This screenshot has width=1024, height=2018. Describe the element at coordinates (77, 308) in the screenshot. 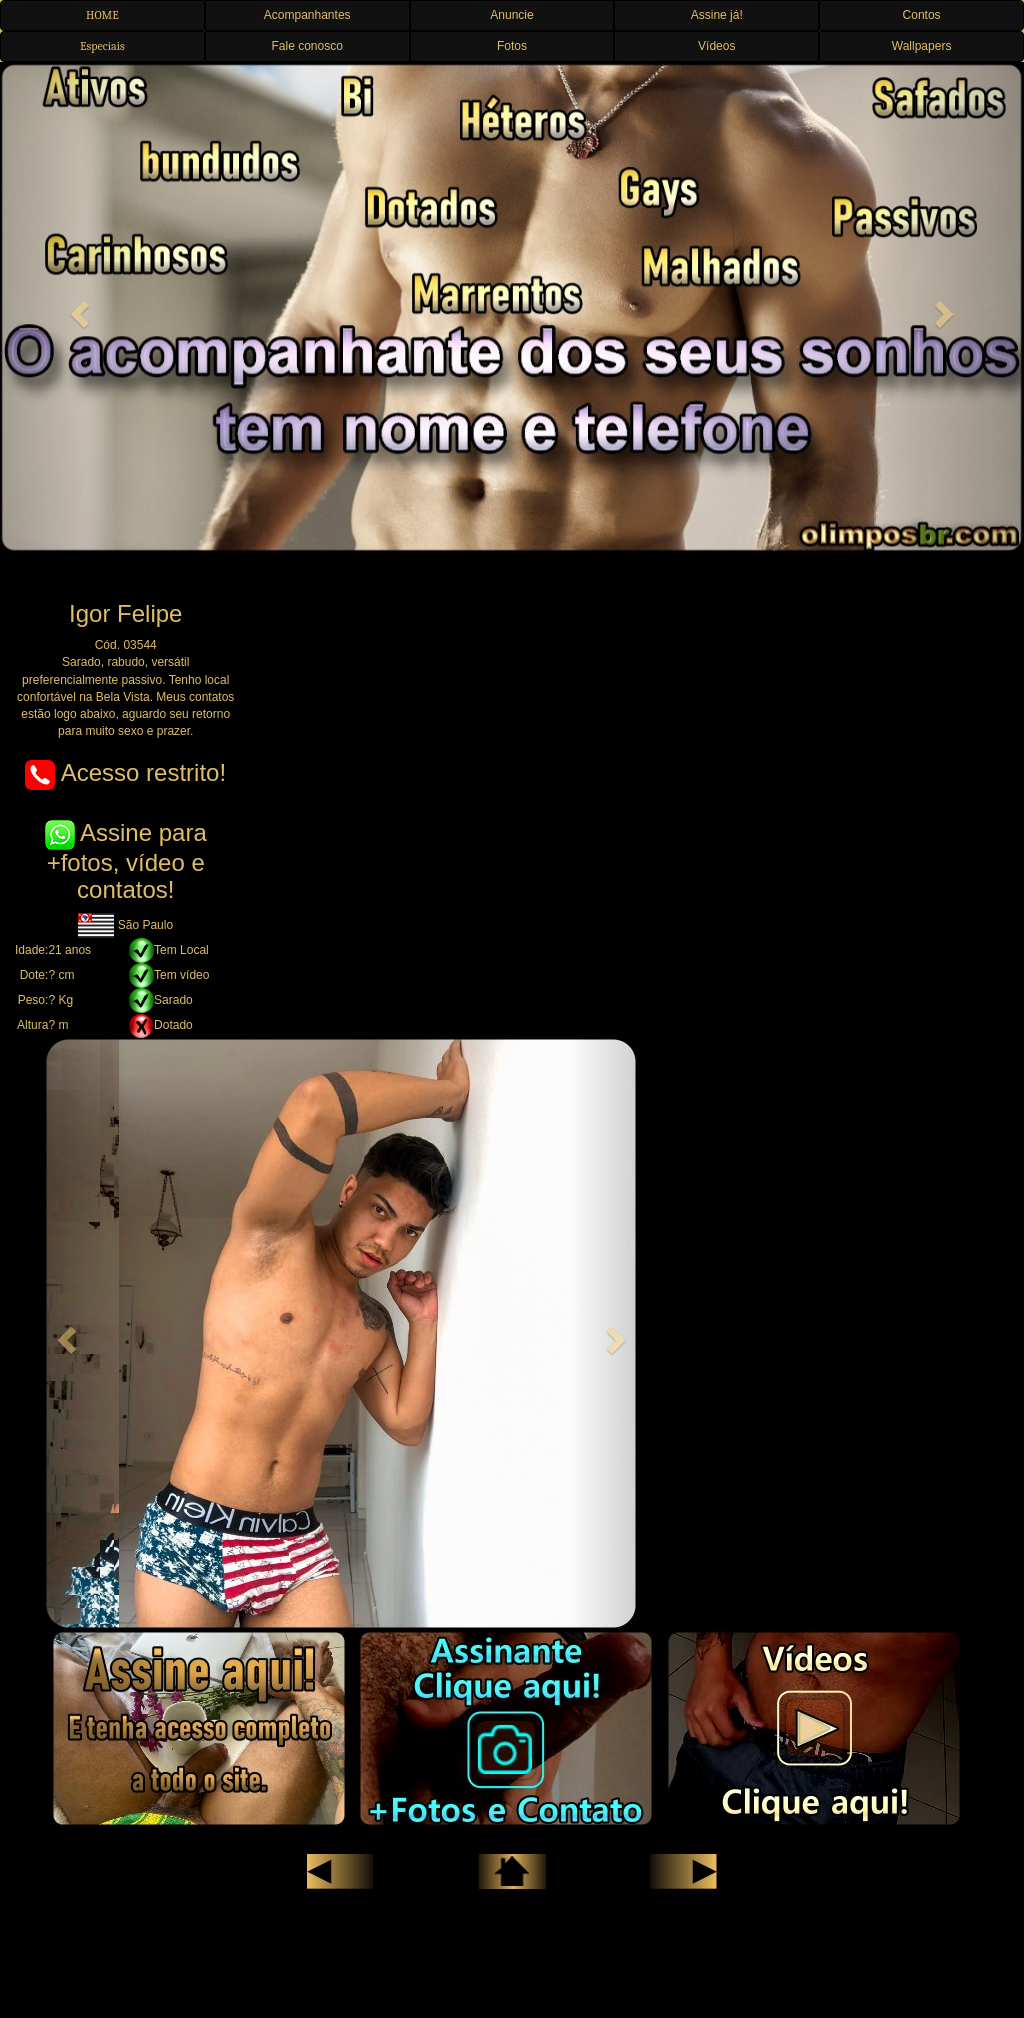

I see `[button]` at that location.